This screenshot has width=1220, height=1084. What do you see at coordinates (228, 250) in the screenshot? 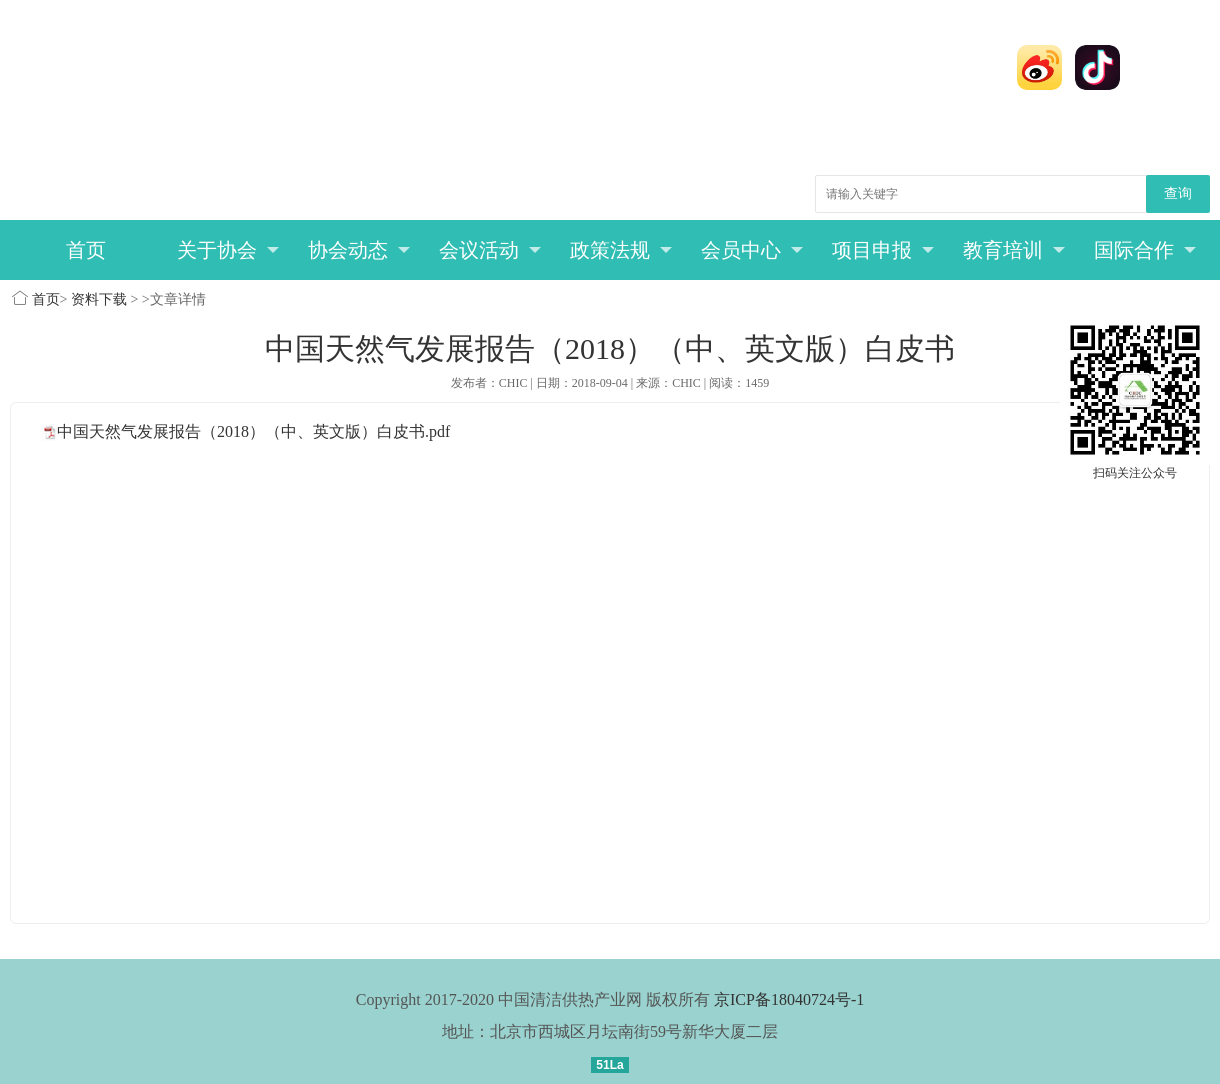
I see `关于协会` at bounding box center [228, 250].